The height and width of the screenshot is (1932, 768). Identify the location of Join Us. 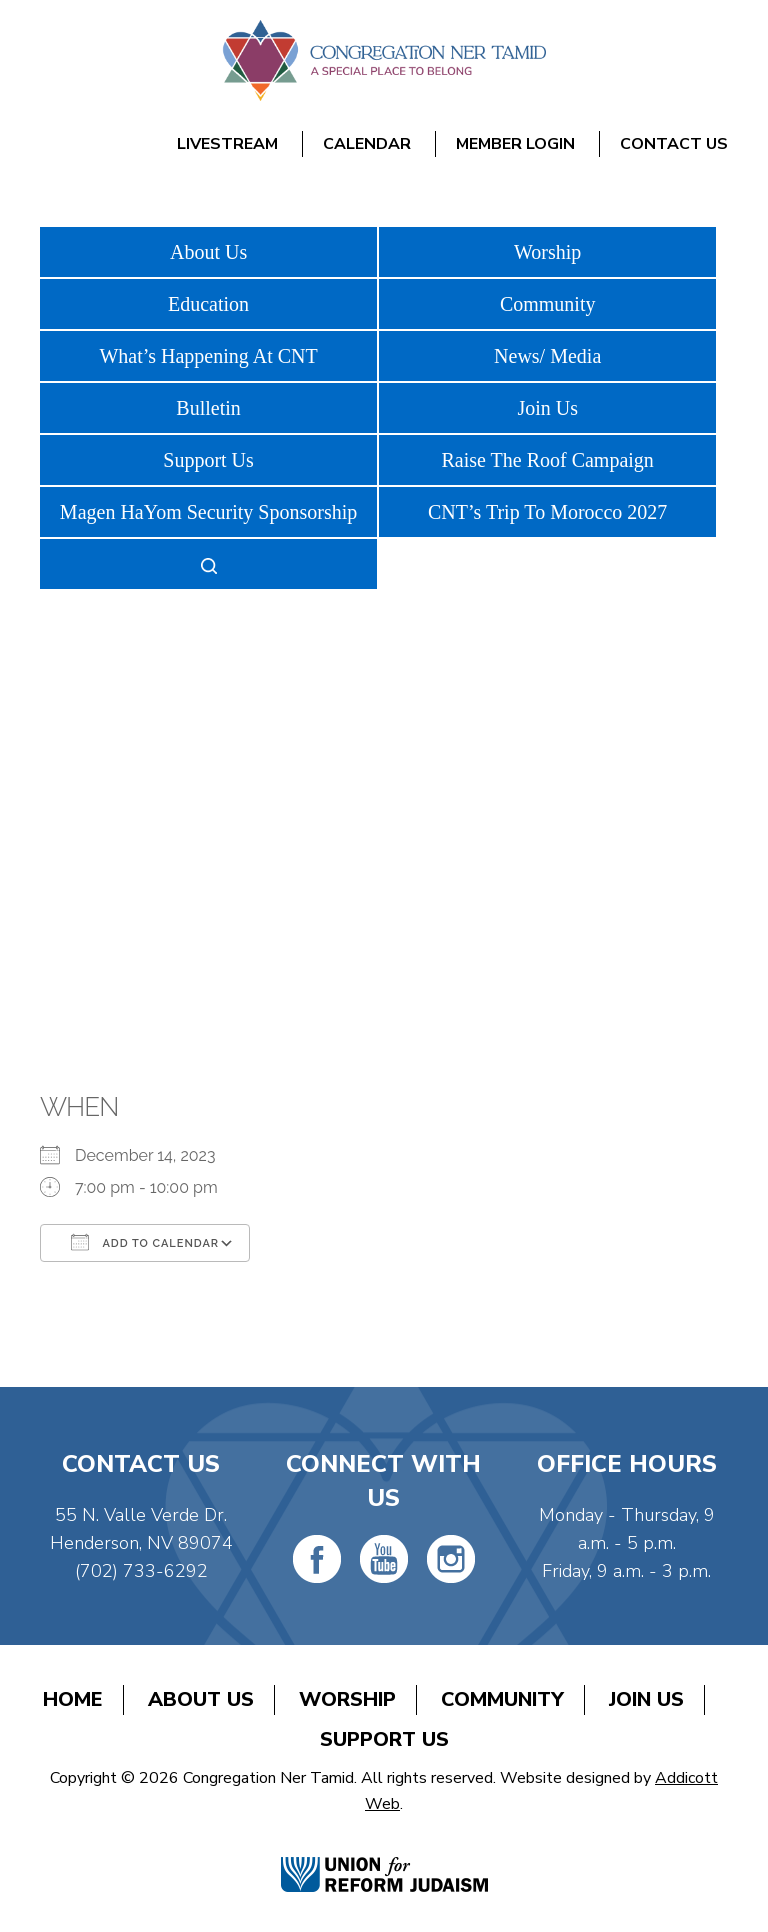
(547, 408).